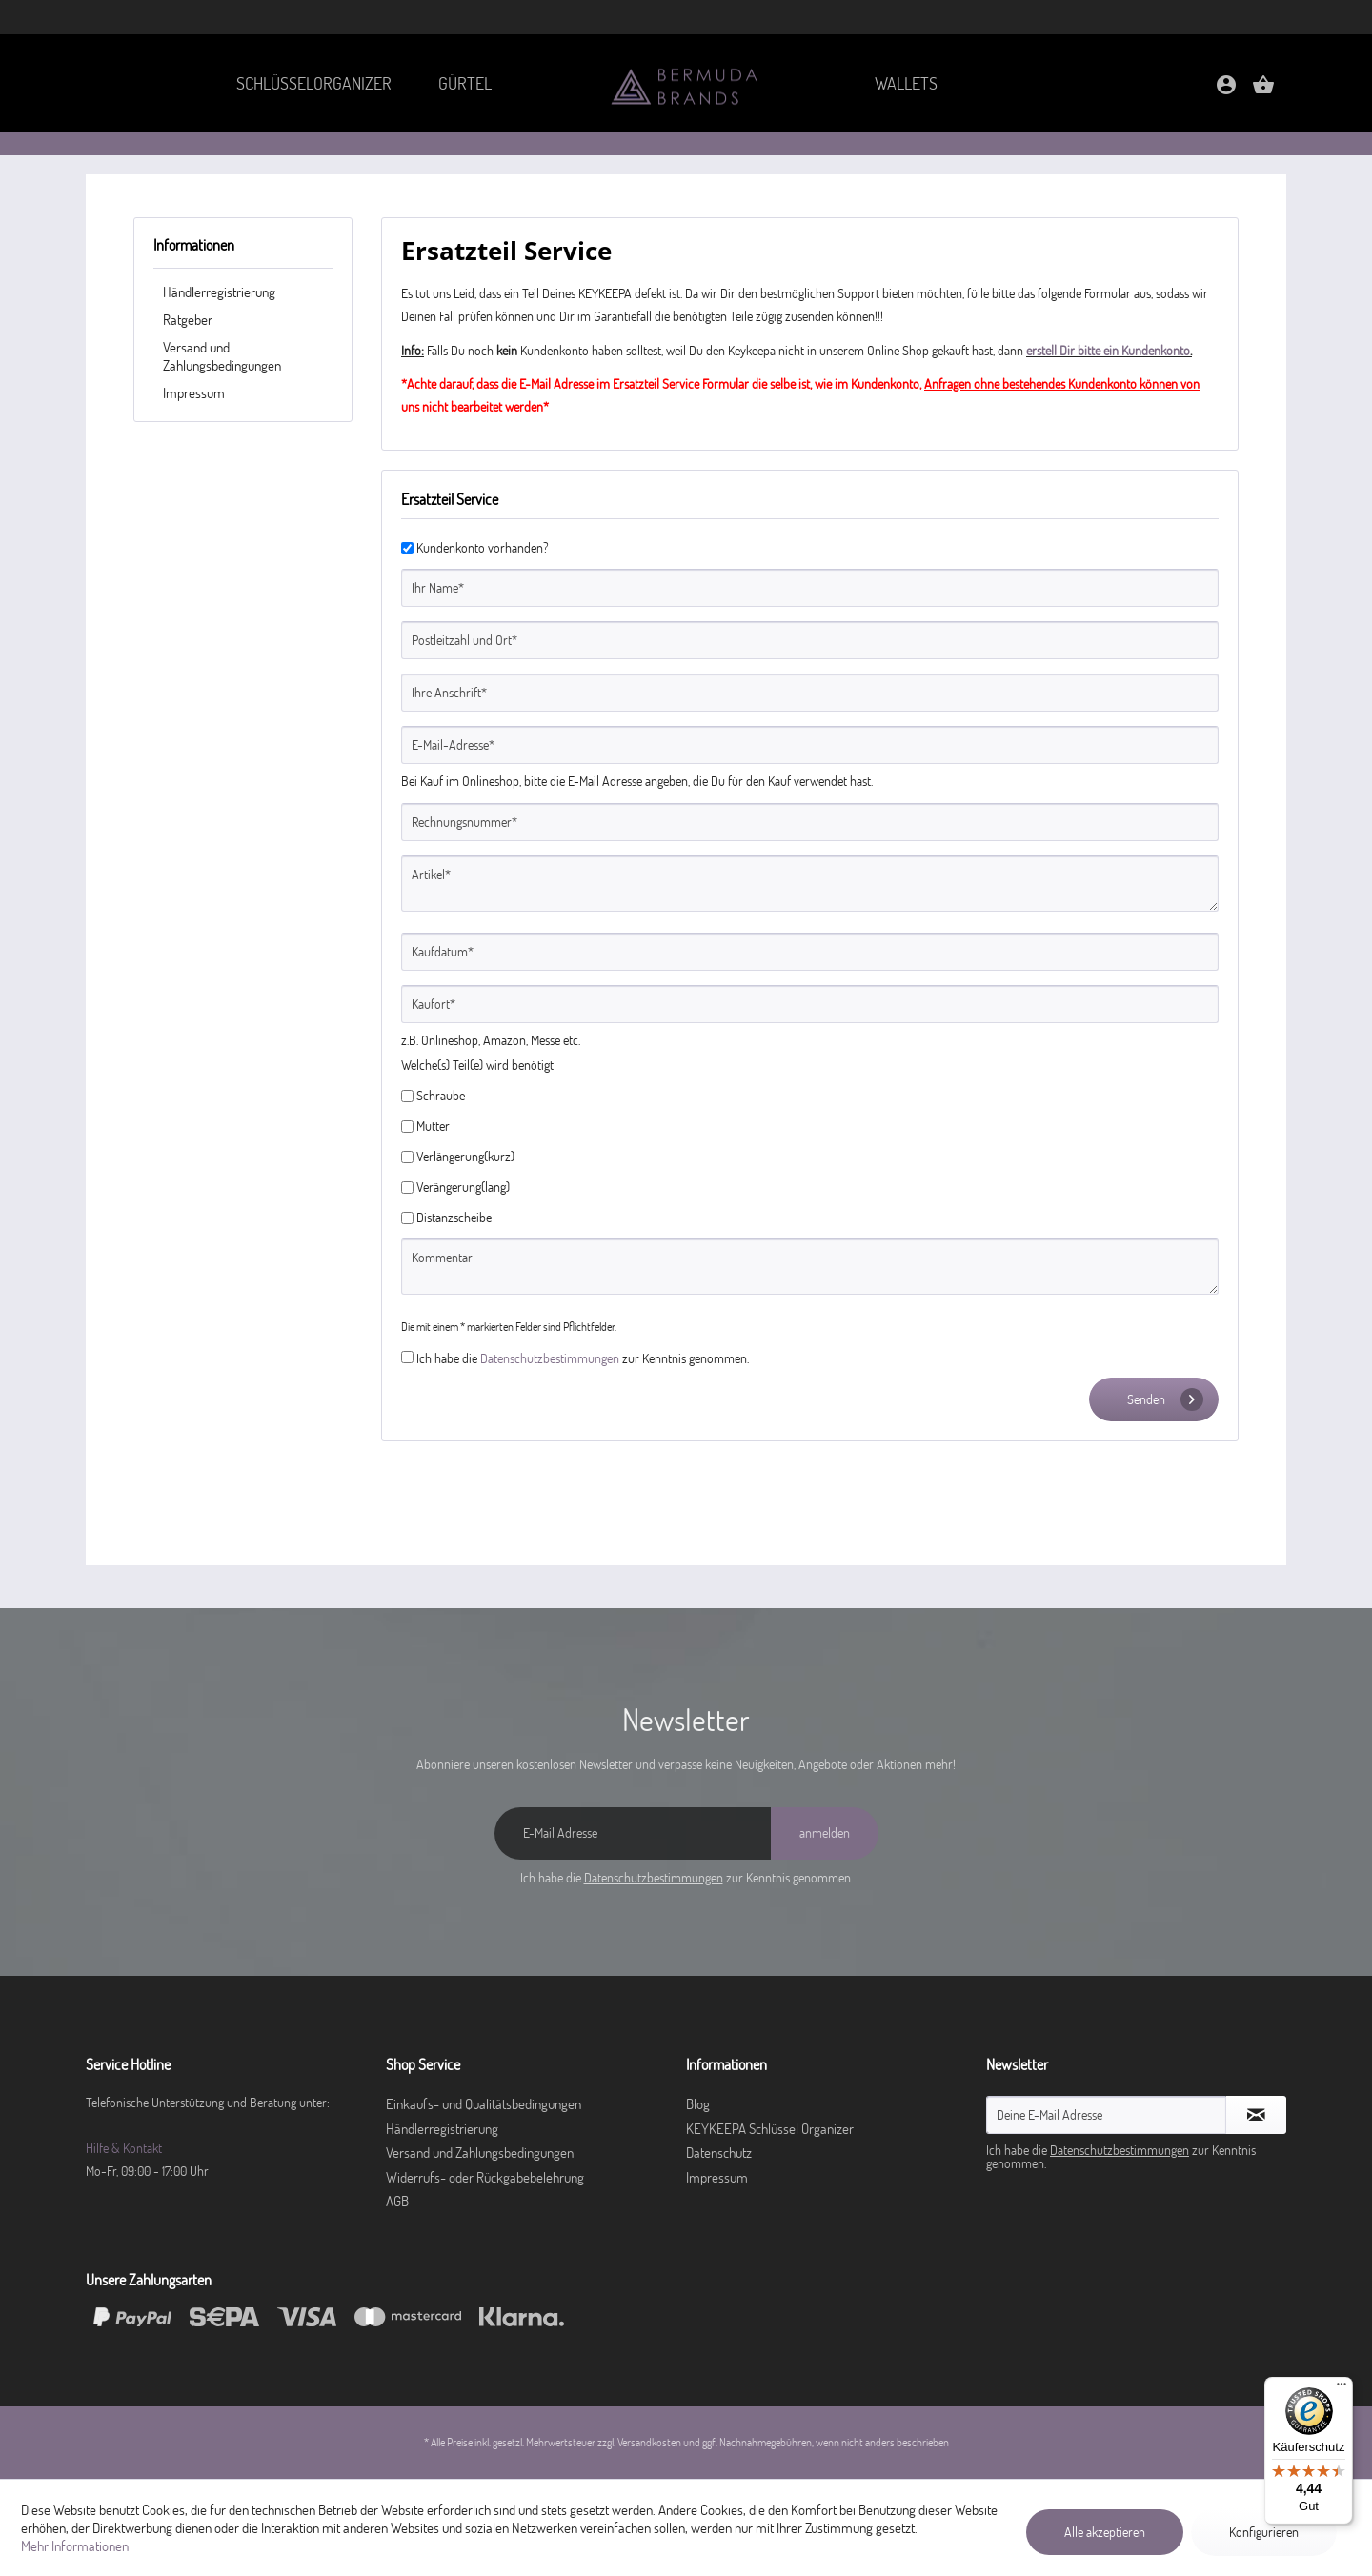  I want to click on [E-Mail Adresse], so click(632, 1833).